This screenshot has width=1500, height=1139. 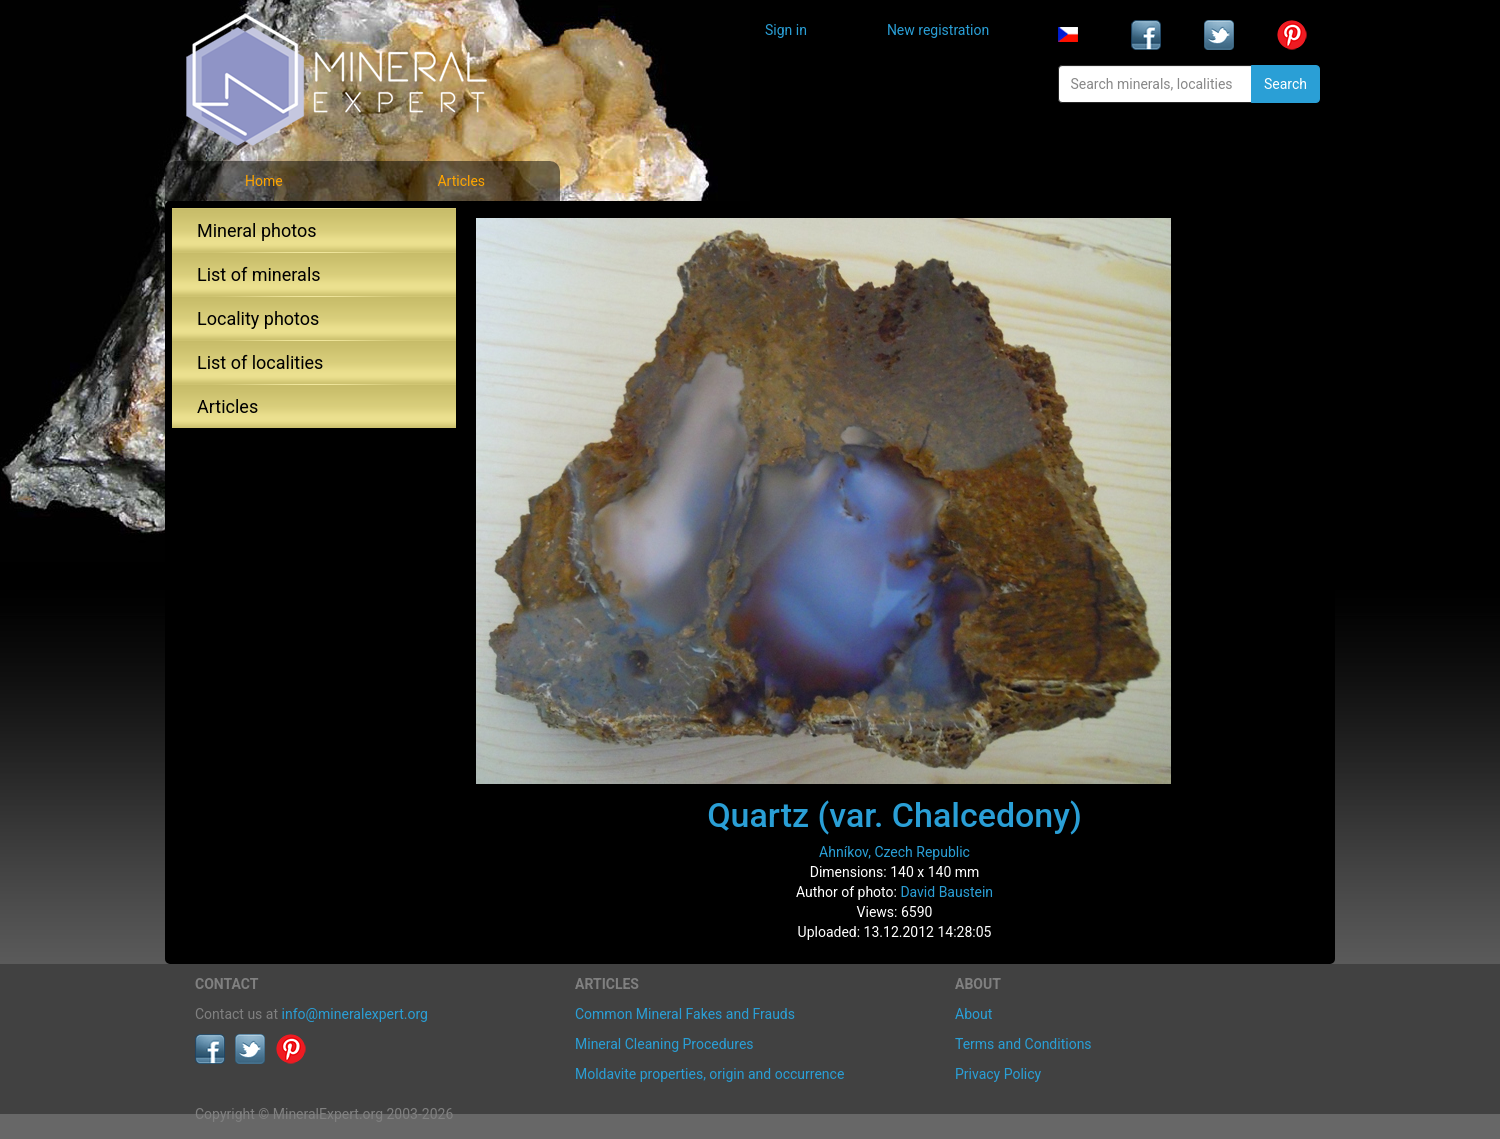 I want to click on Moldavite properties, origin and occurrence, so click(x=709, y=1074).